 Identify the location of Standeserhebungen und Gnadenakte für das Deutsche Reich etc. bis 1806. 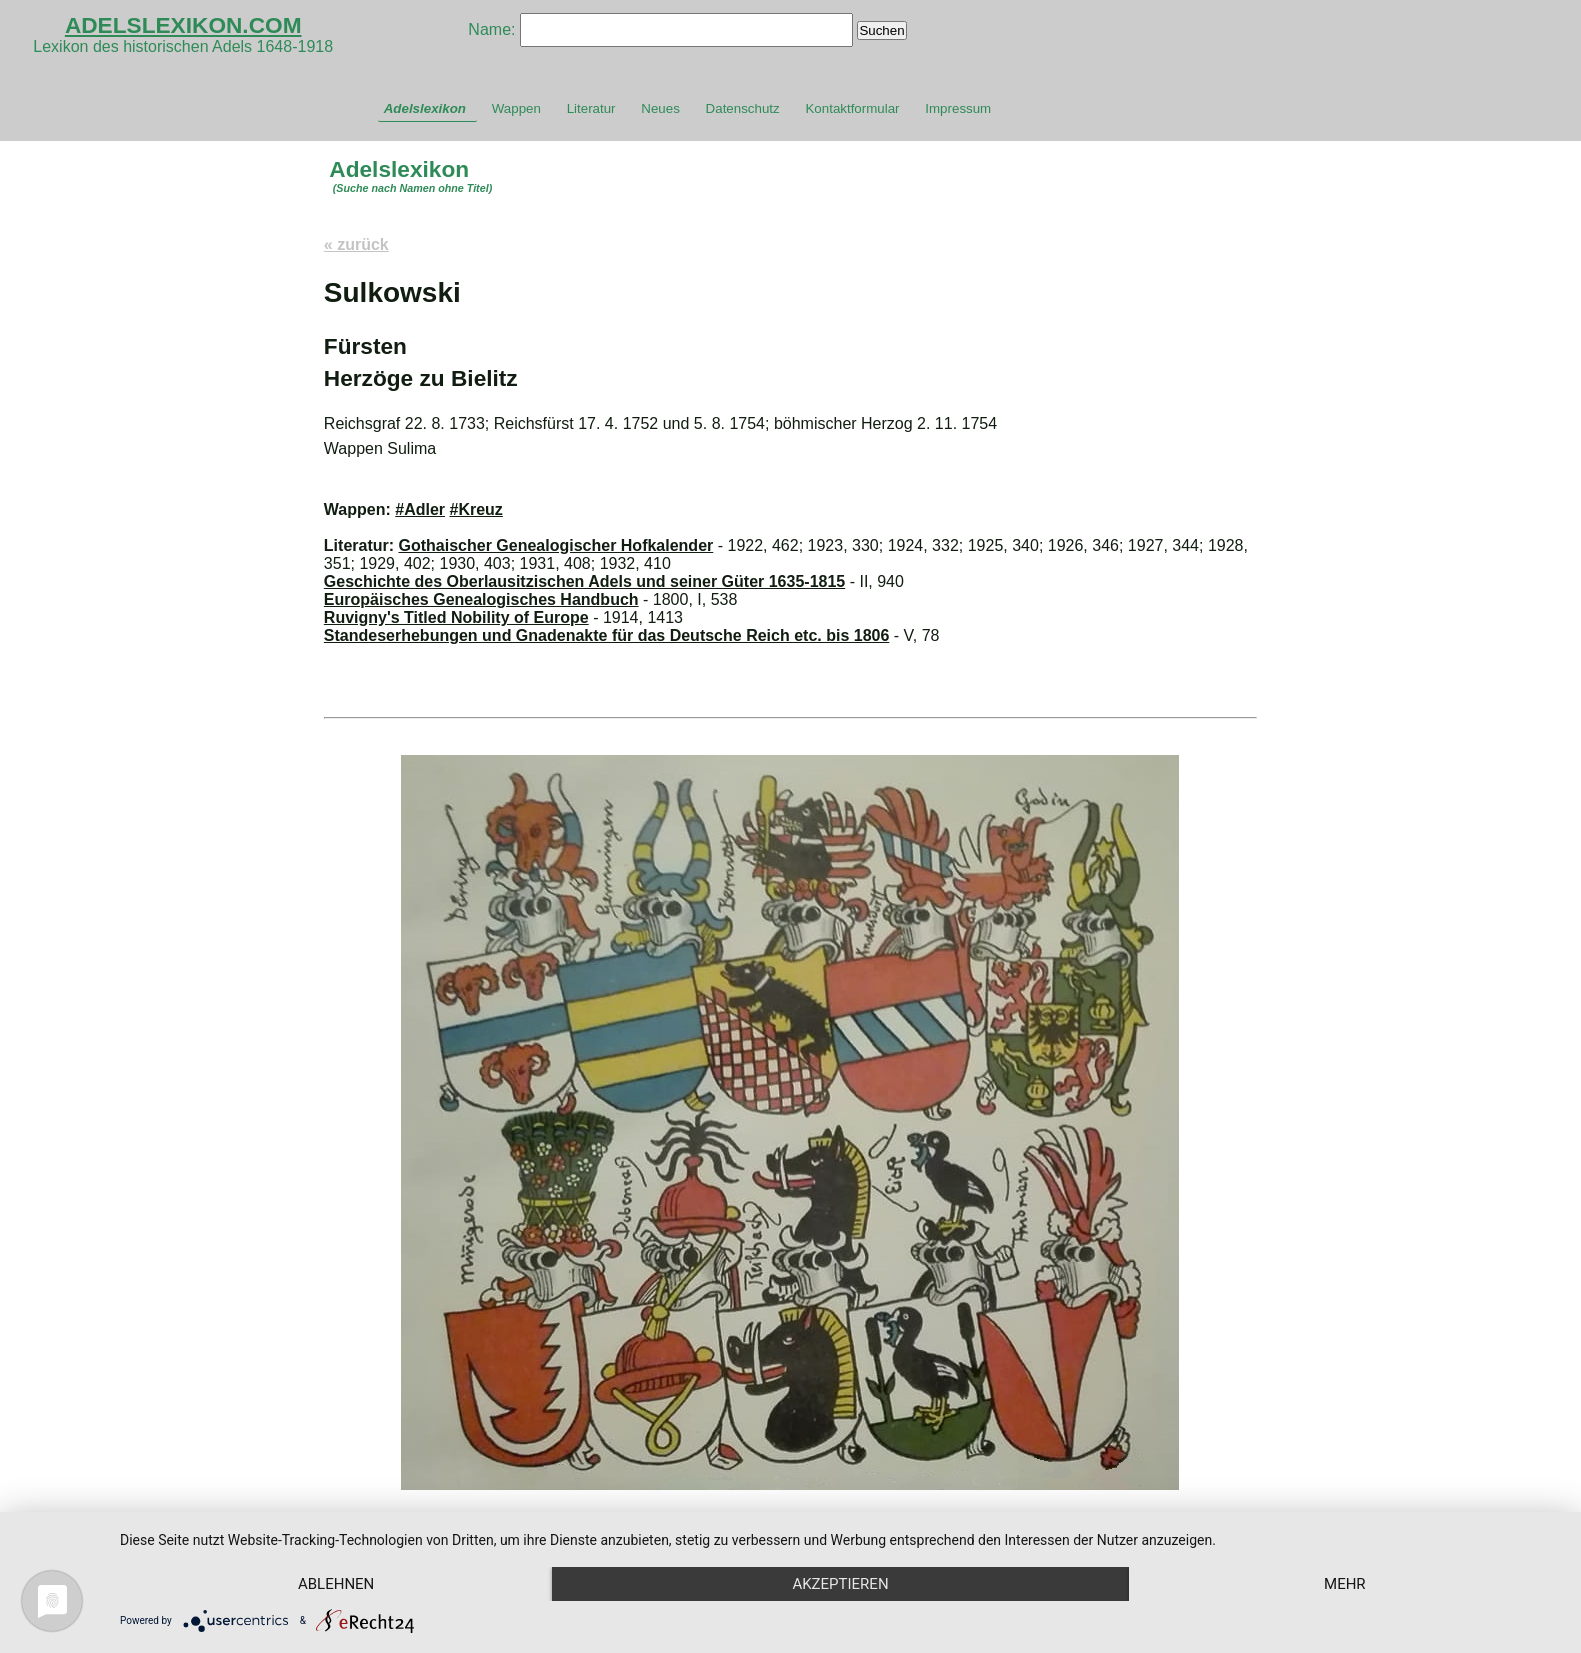
(607, 635).